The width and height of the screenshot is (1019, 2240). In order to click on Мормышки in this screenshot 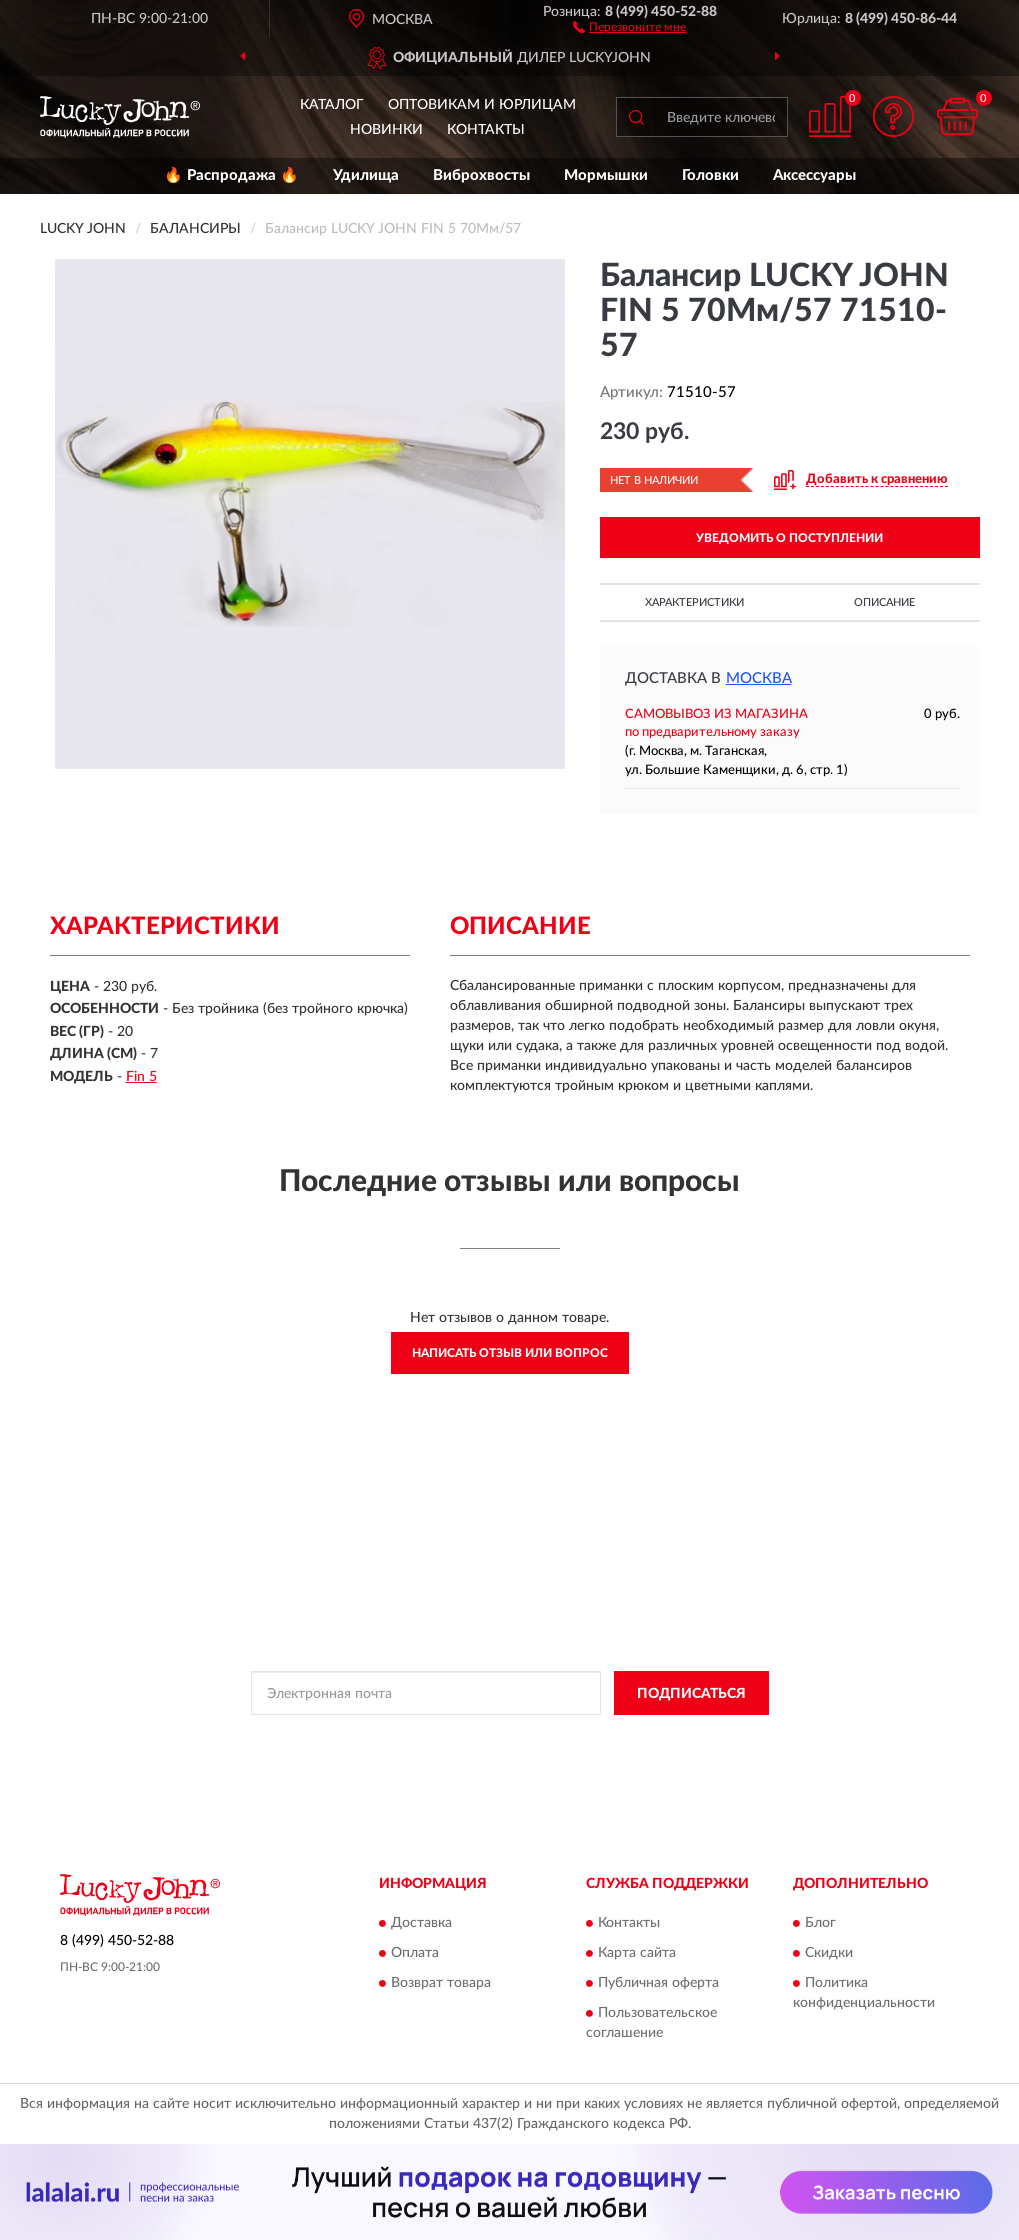, I will do `click(606, 175)`.